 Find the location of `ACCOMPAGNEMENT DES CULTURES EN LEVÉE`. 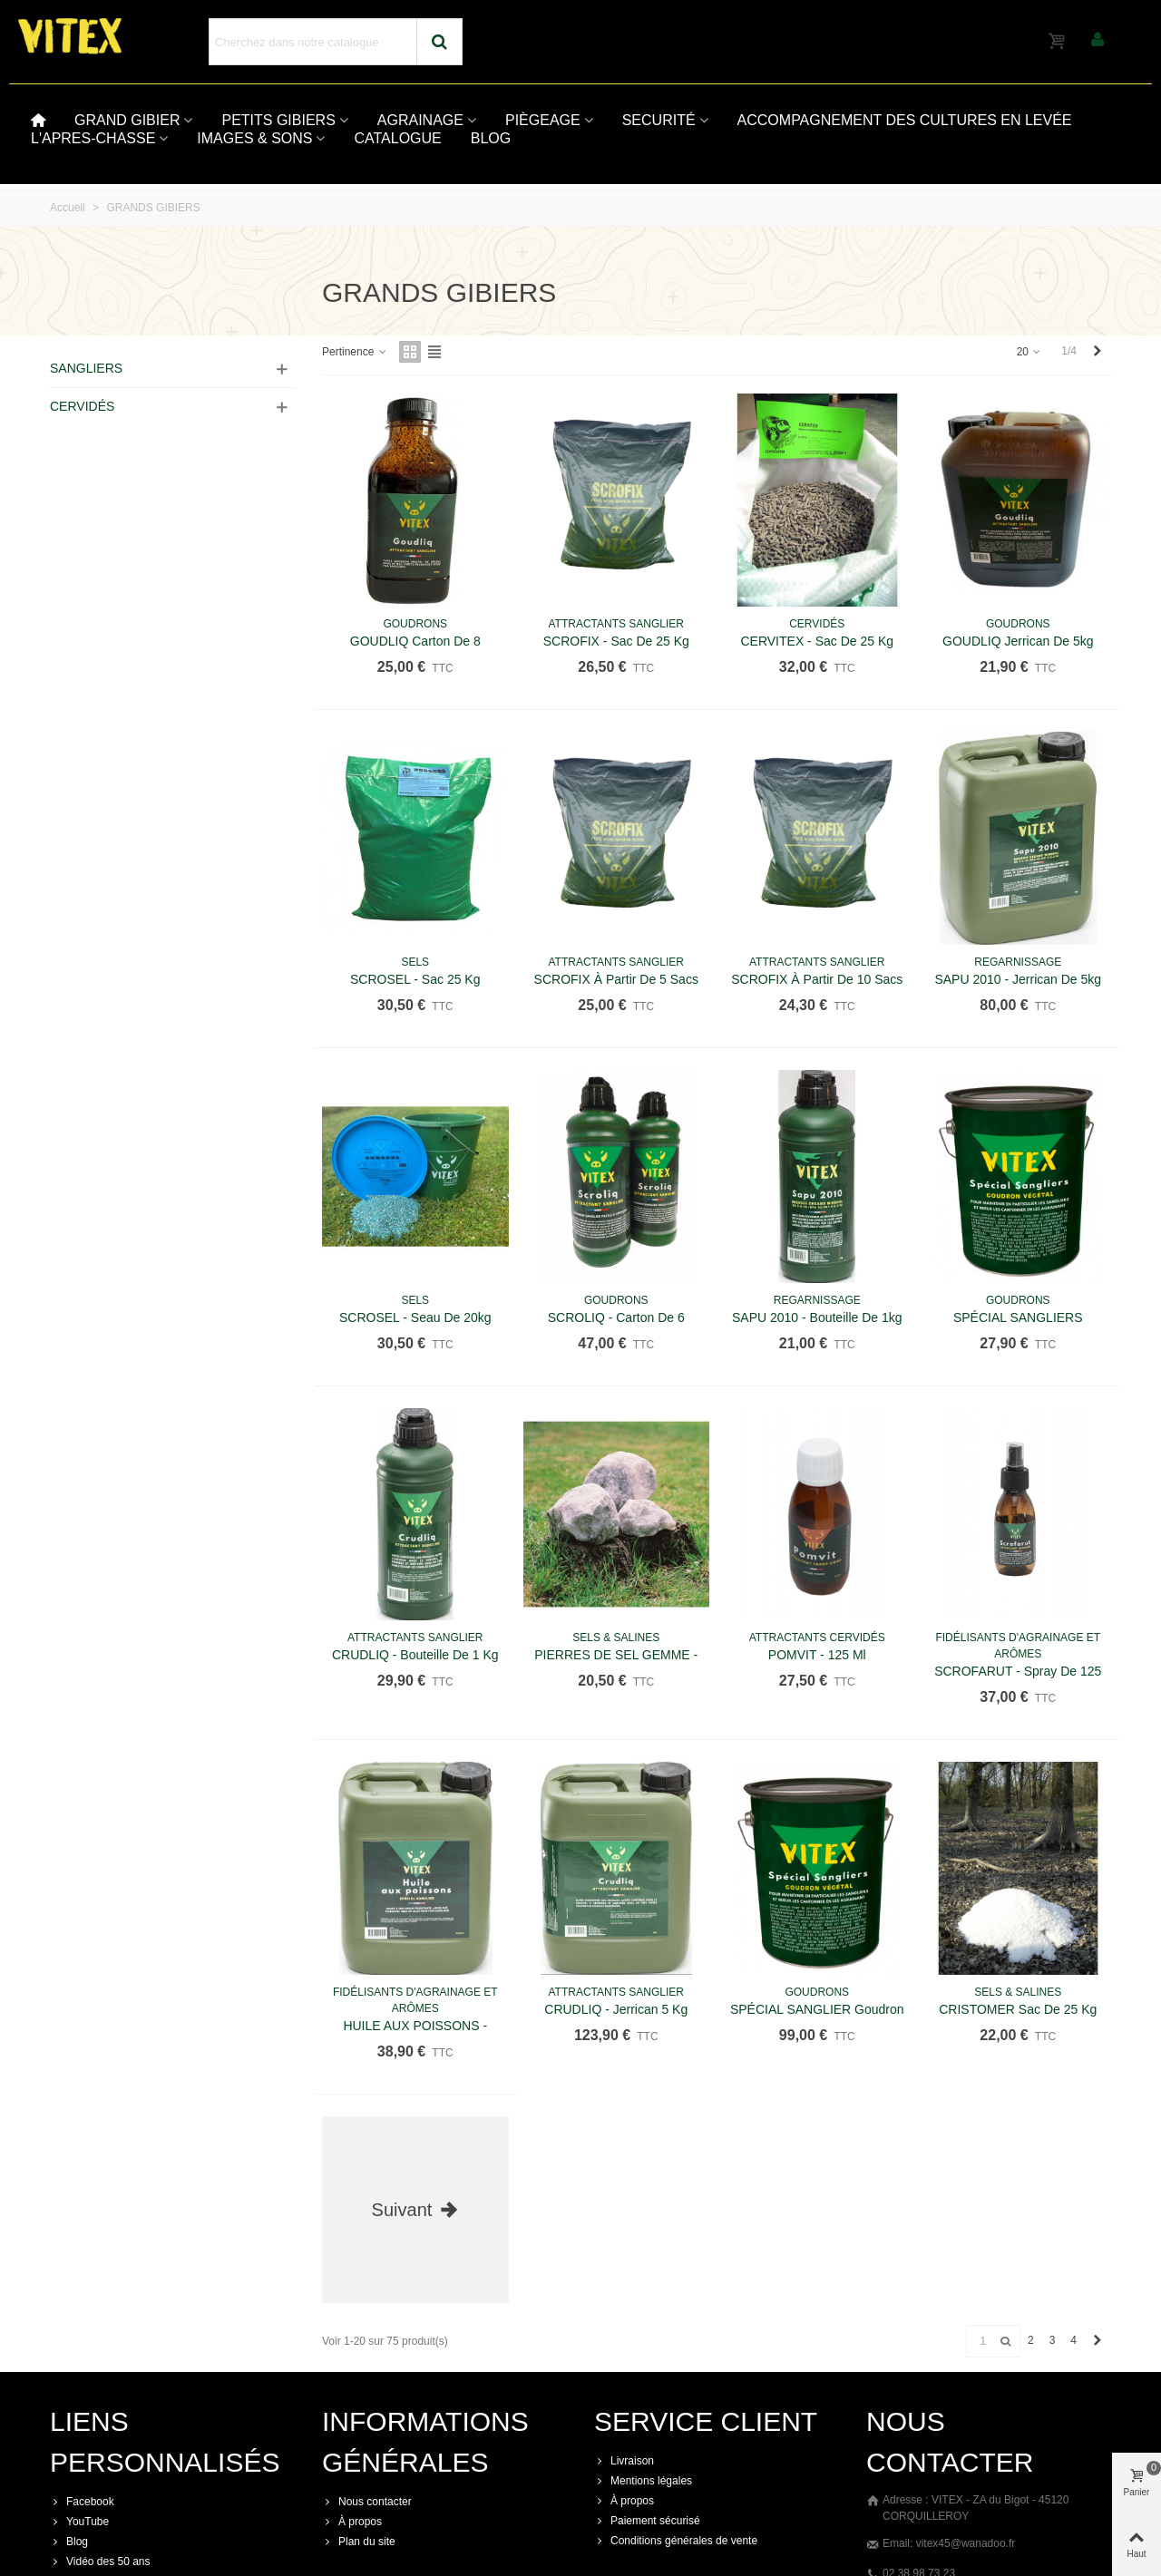

ACCOMPAGNEMENT DES CULTURES EN LEVÉE is located at coordinates (904, 120).